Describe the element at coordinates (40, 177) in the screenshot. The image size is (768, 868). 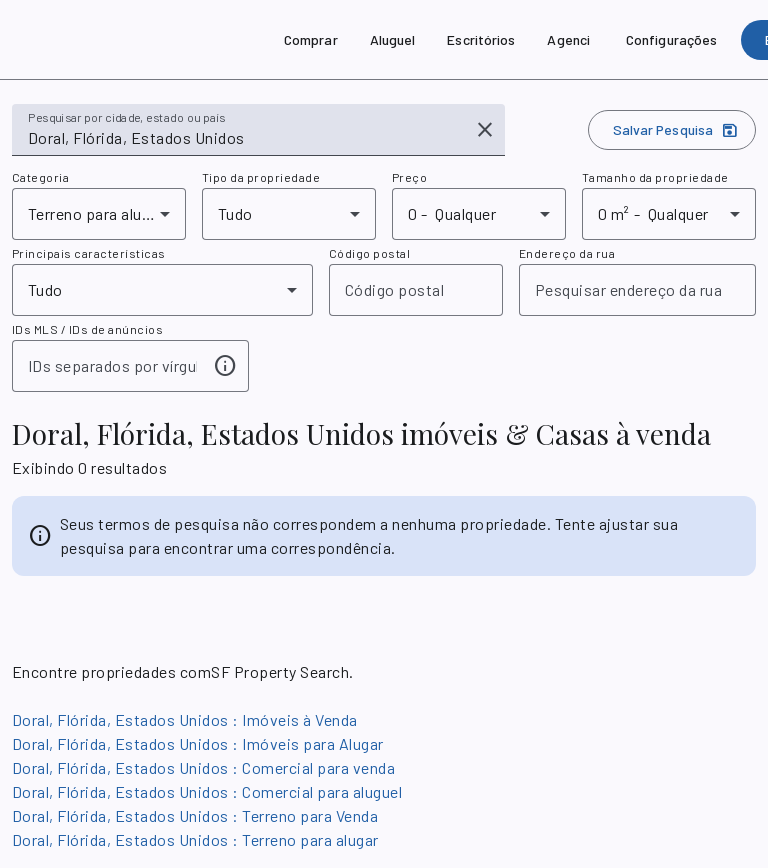
I see `Categoria` at that location.